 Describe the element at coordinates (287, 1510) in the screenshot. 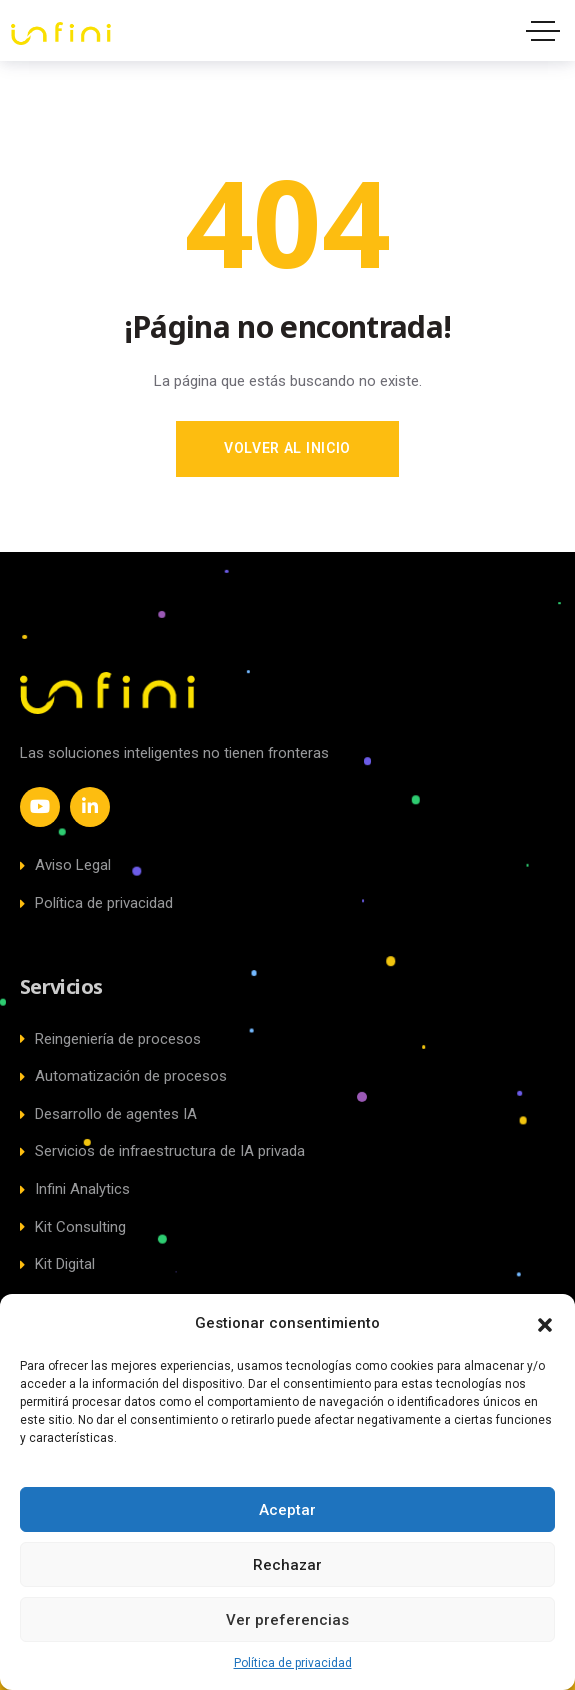

I see `Aceptar` at that location.